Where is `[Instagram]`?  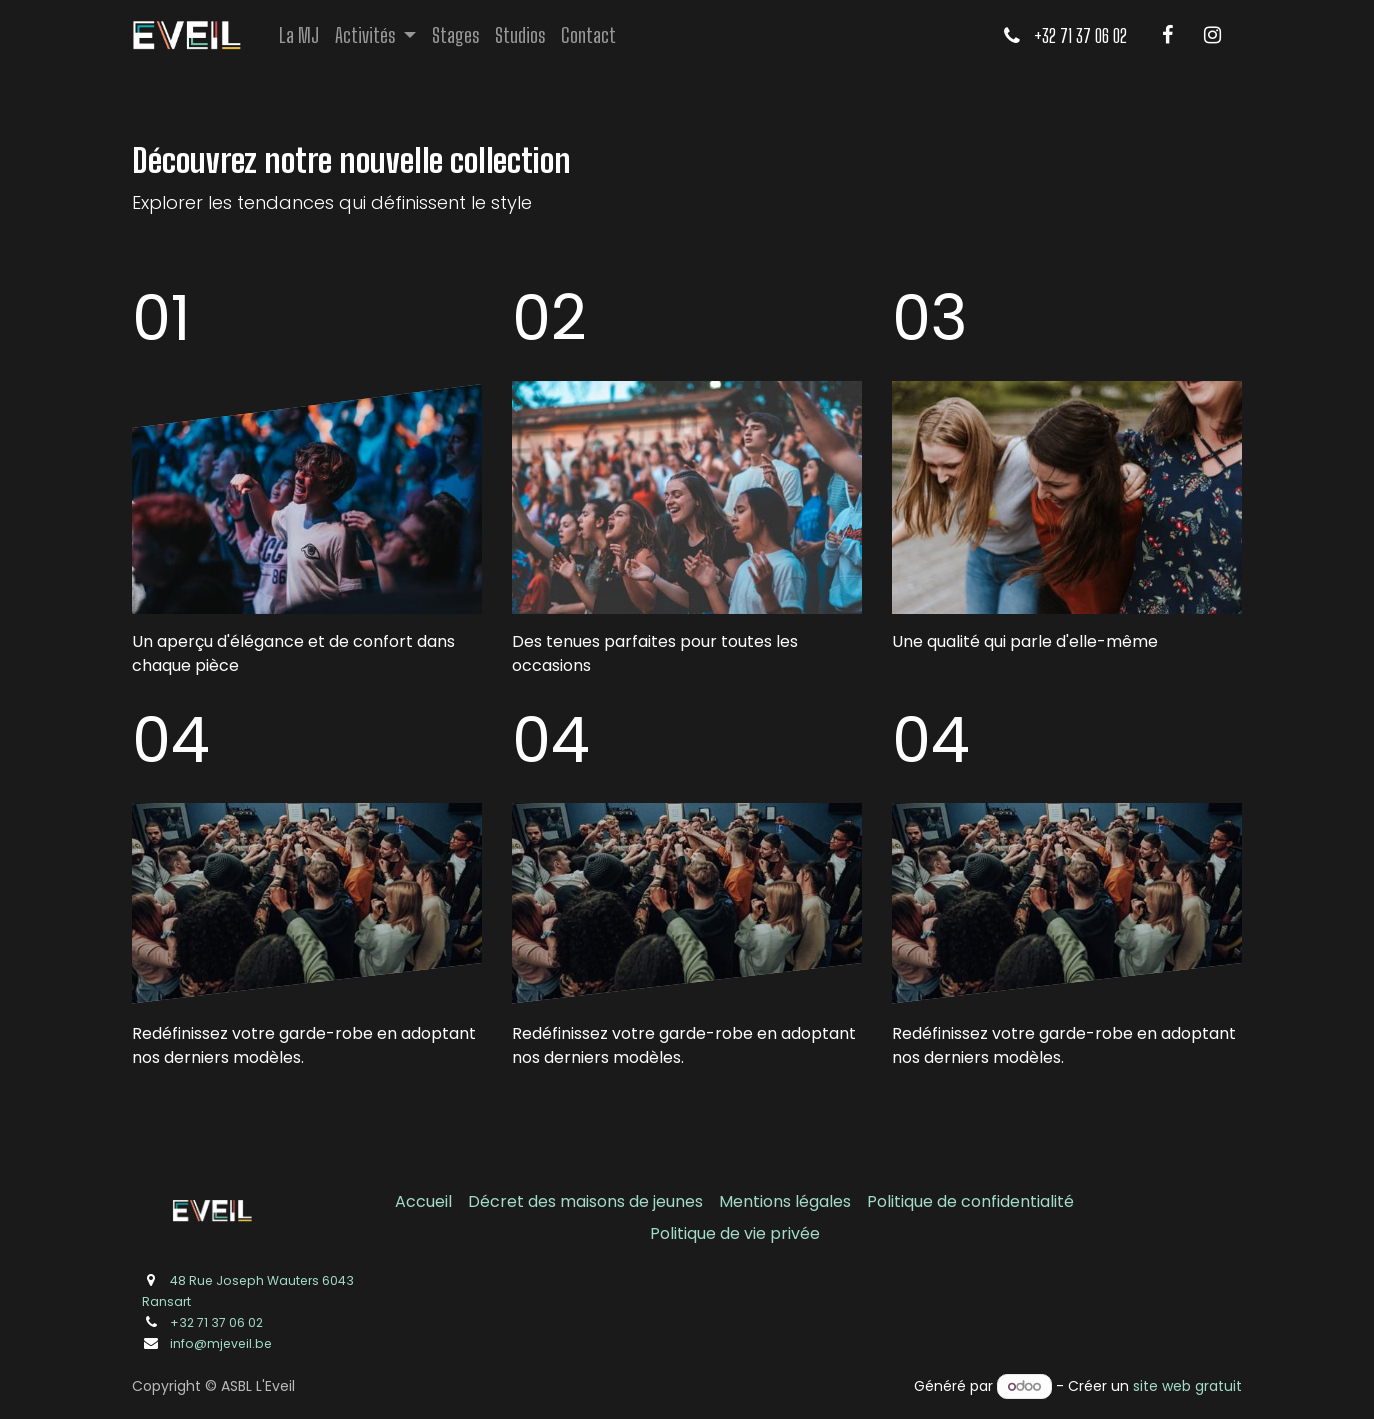 [Instagram] is located at coordinates (1212, 35).